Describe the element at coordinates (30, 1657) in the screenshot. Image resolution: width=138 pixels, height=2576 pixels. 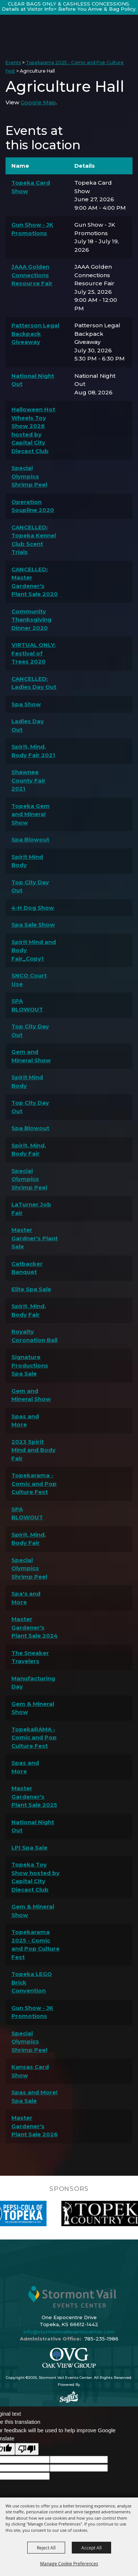
I see `The Sneaker Travelers` at that location.